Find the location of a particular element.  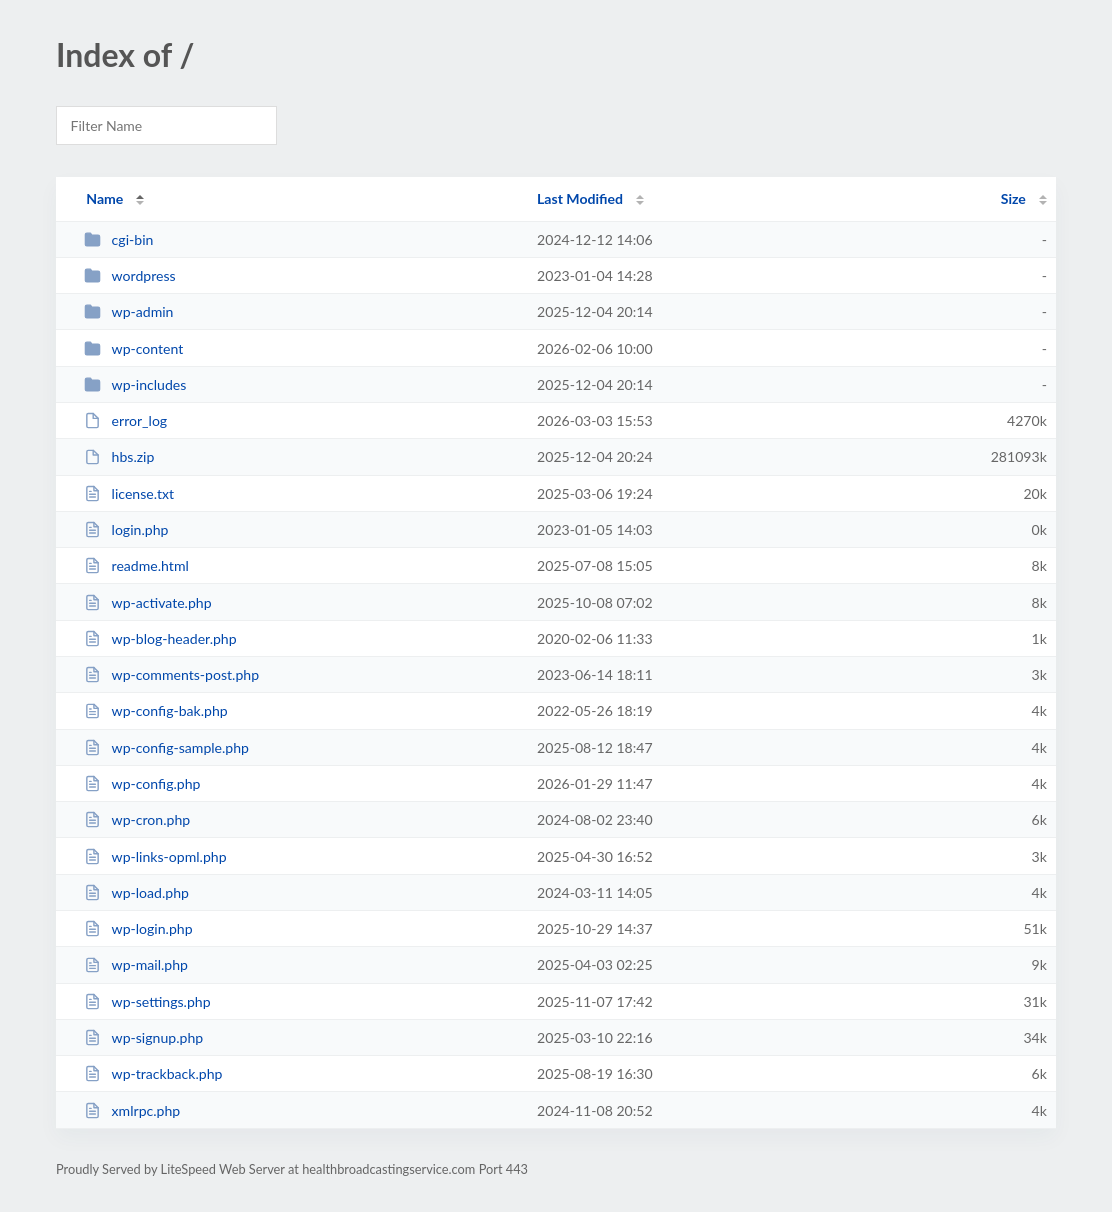

Name is located at coordinates (104, 198).